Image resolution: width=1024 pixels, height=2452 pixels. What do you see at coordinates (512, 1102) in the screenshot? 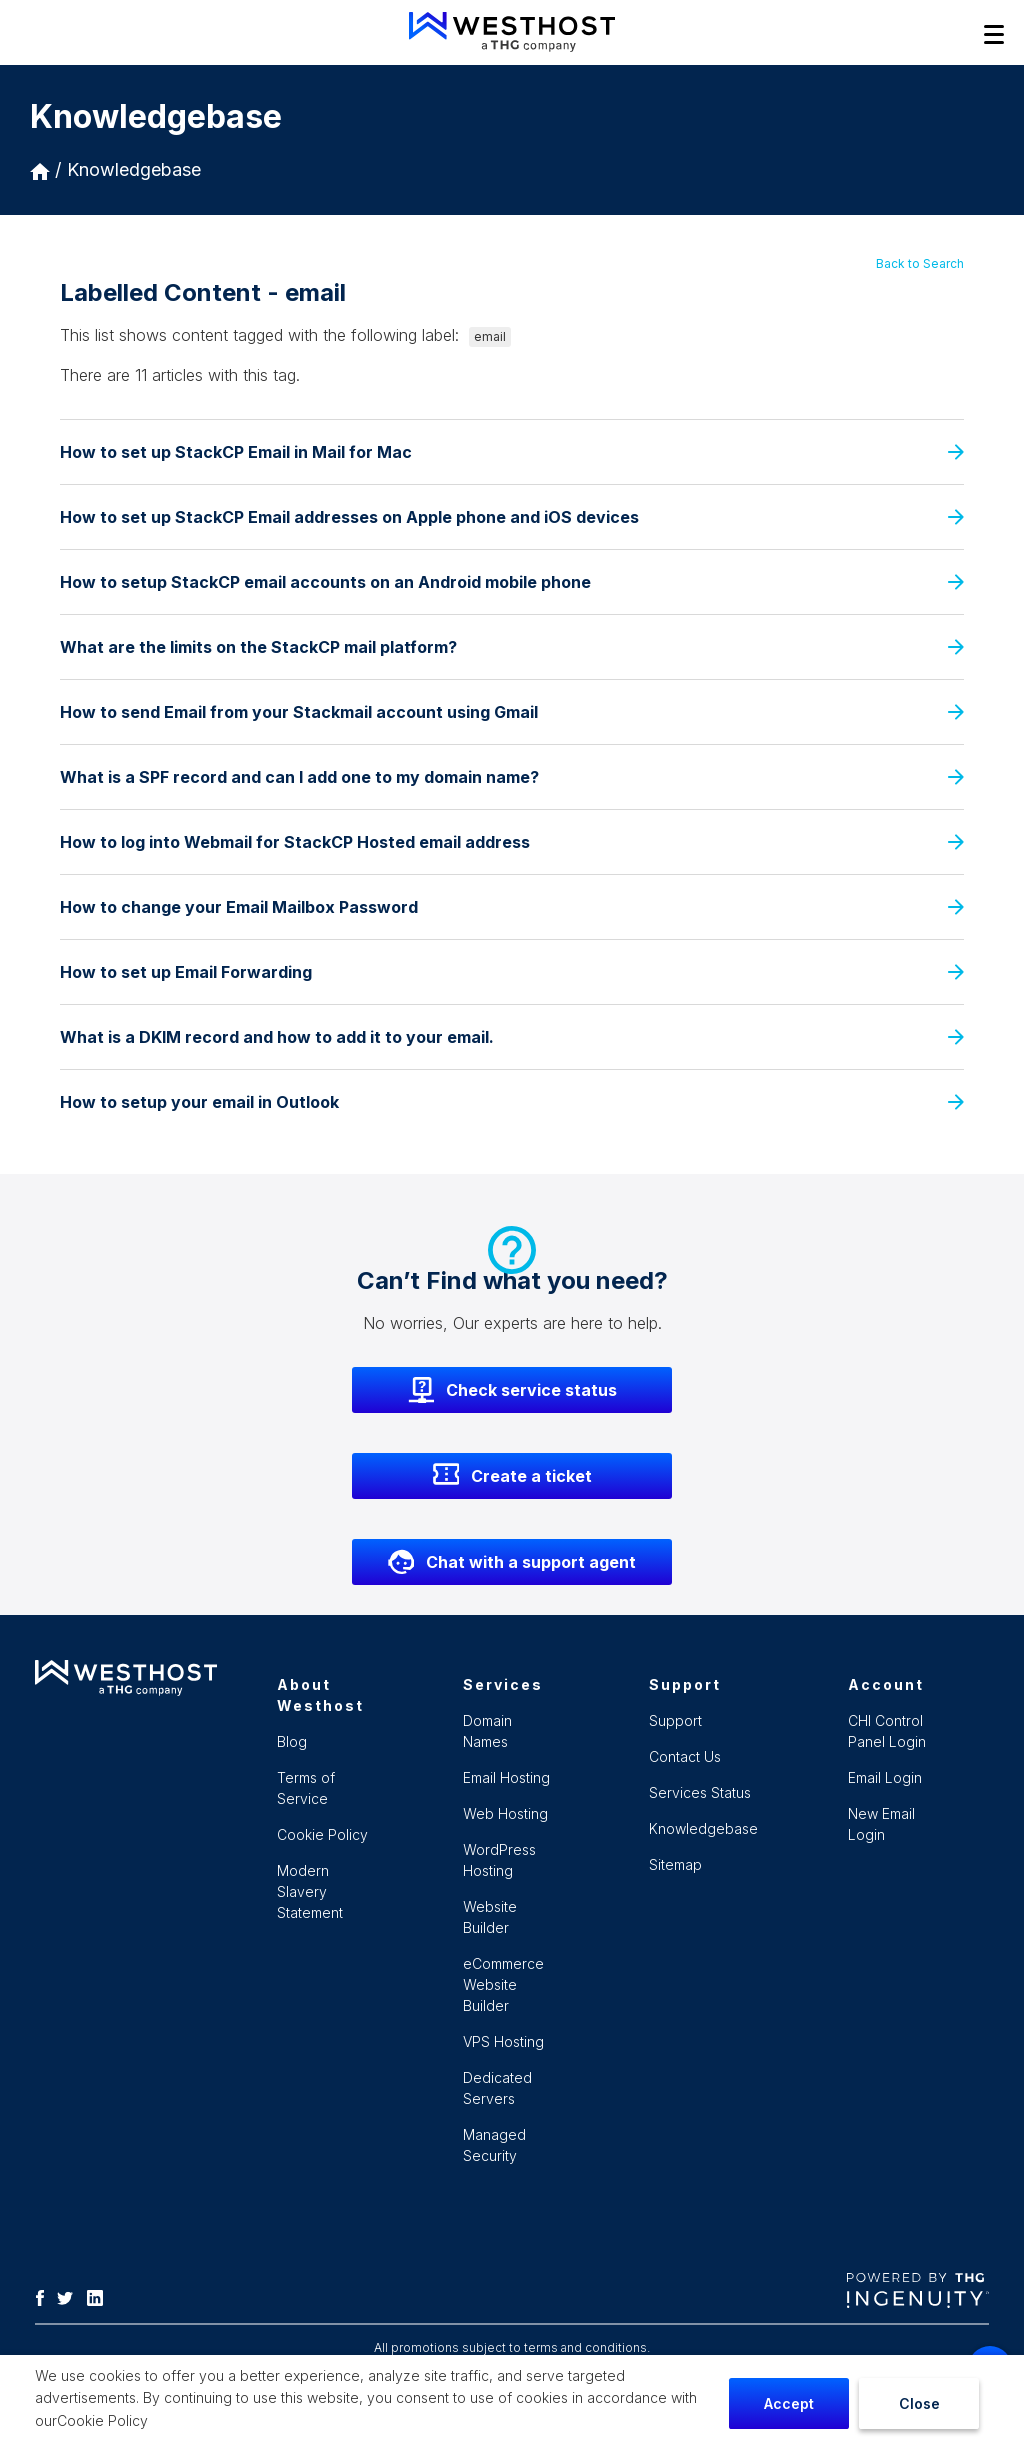
I see `How to setup your email in Outlook` at bounding box center [512, 1102].